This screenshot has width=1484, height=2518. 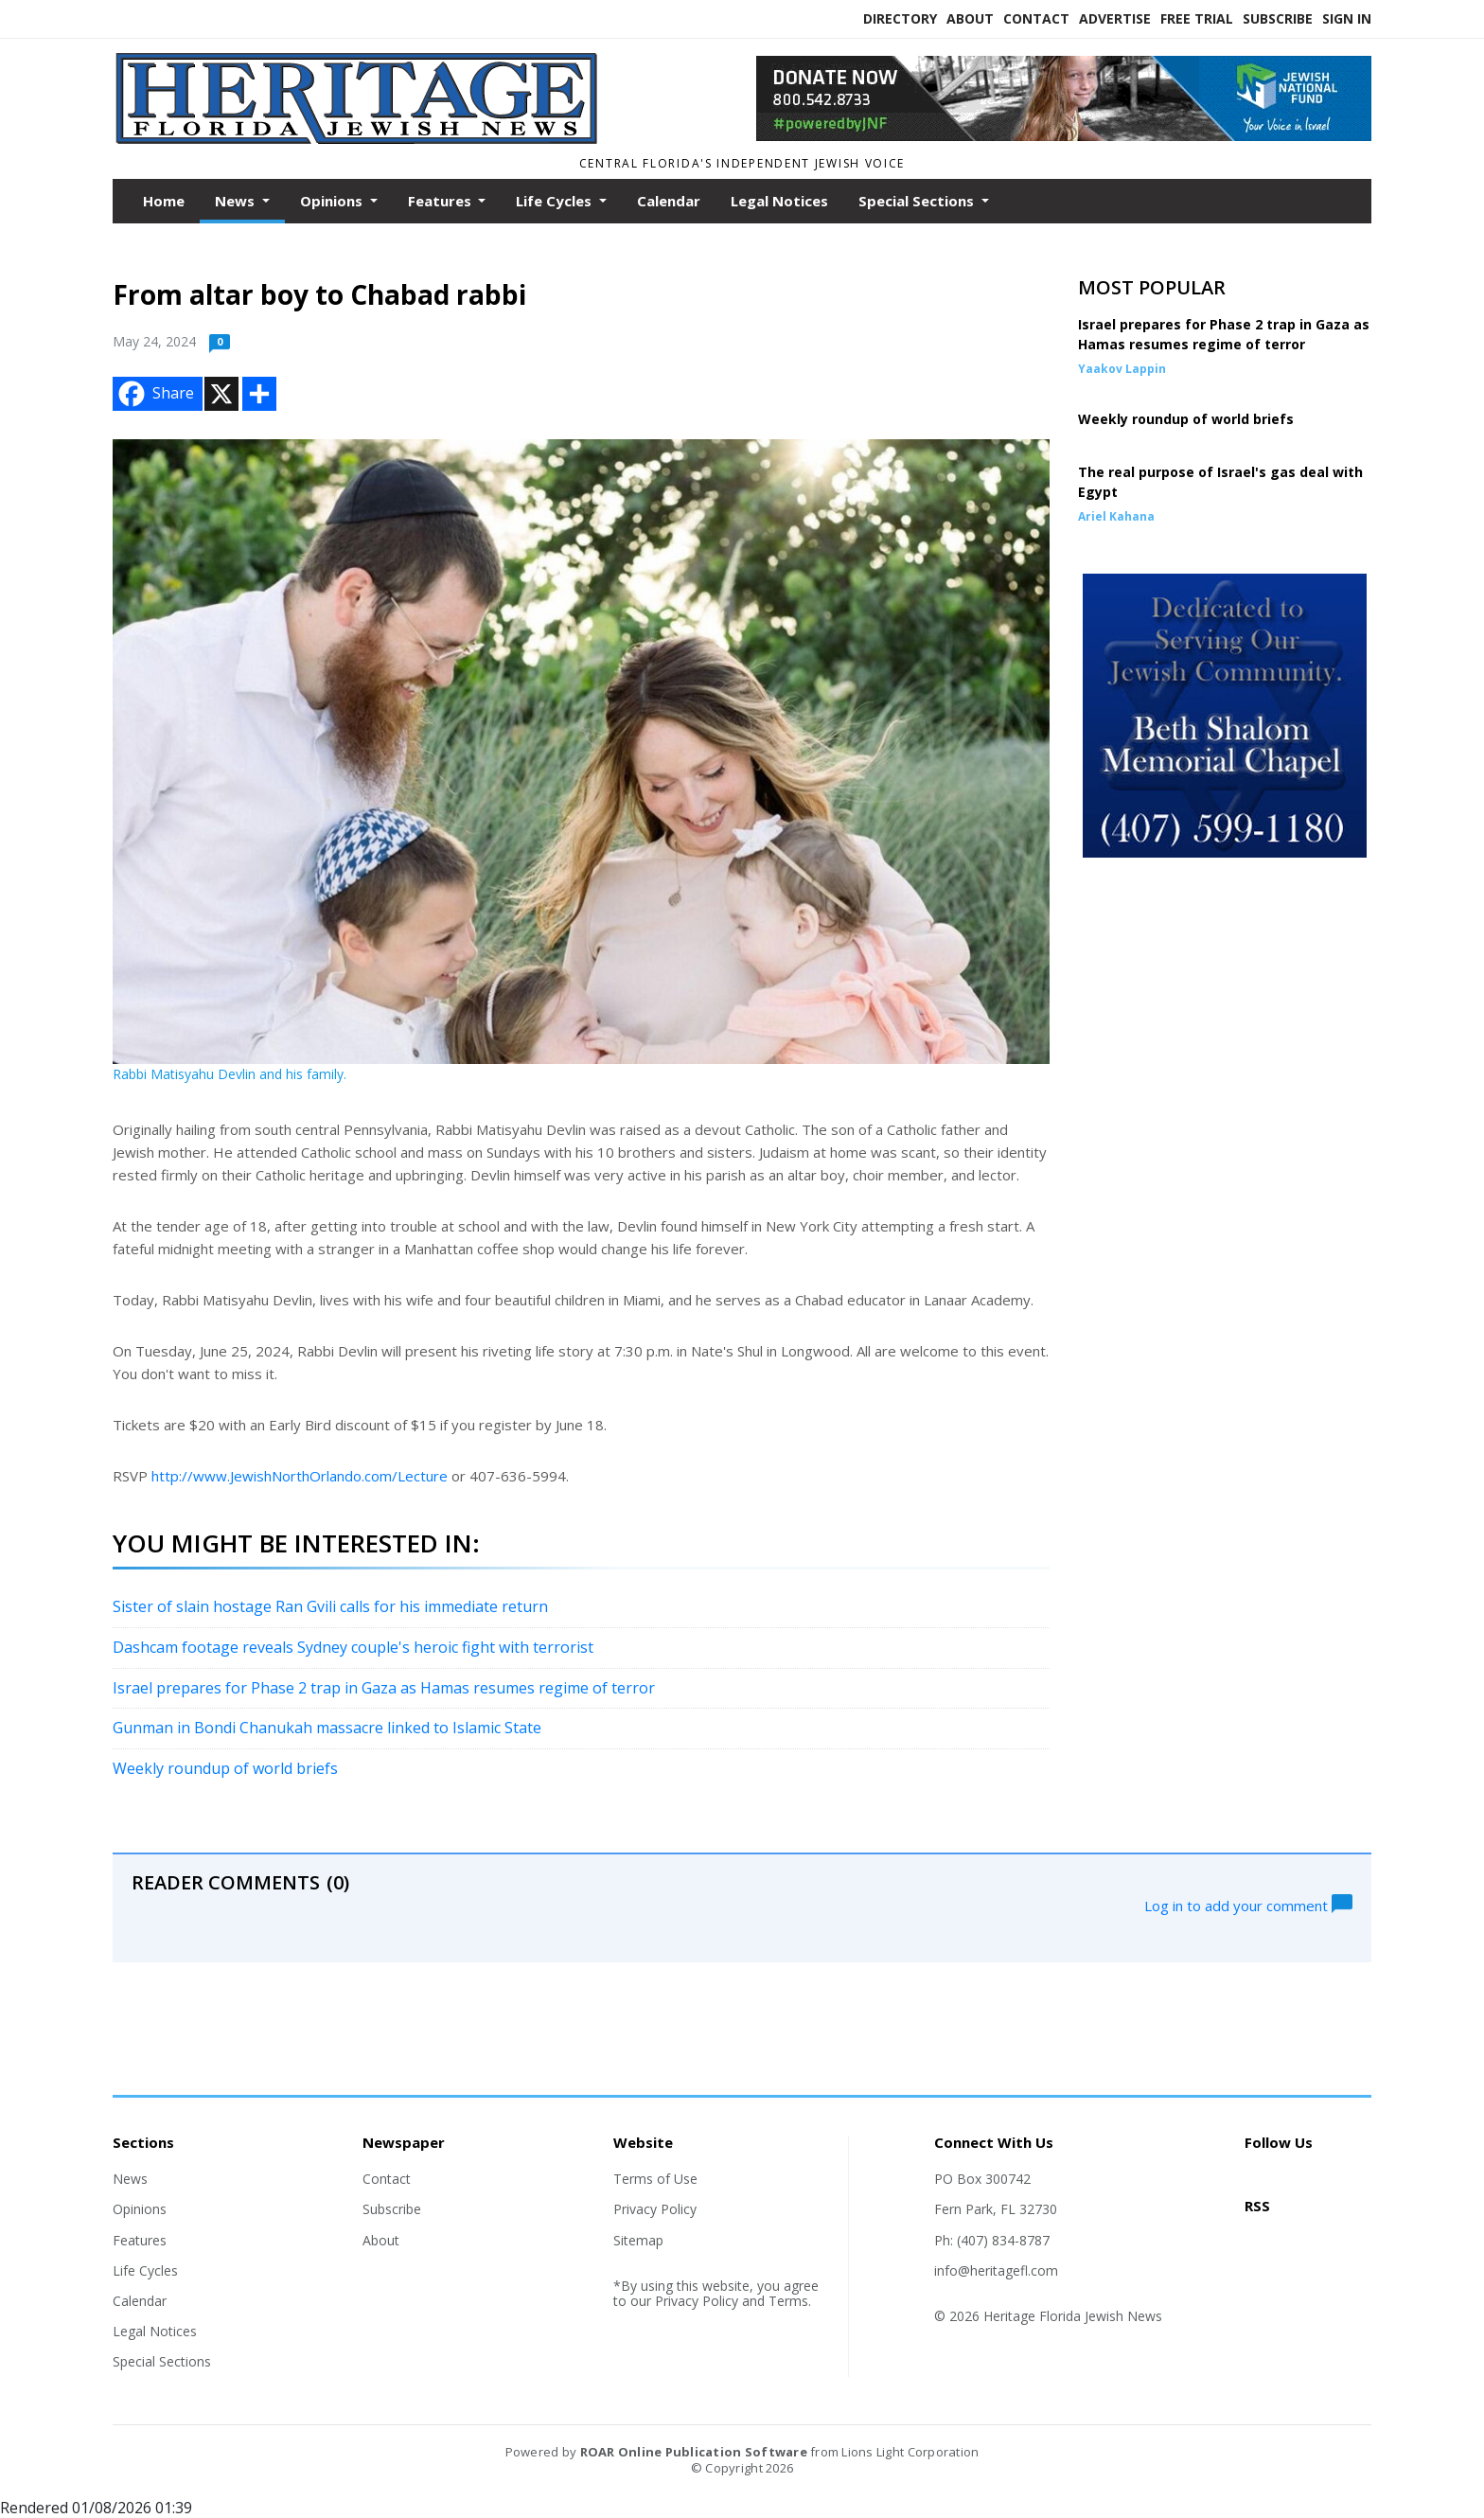 What do you see at coordinates (788, 2301) in the screenshot?
I see `Terms` at bounding box center [788, 2301].